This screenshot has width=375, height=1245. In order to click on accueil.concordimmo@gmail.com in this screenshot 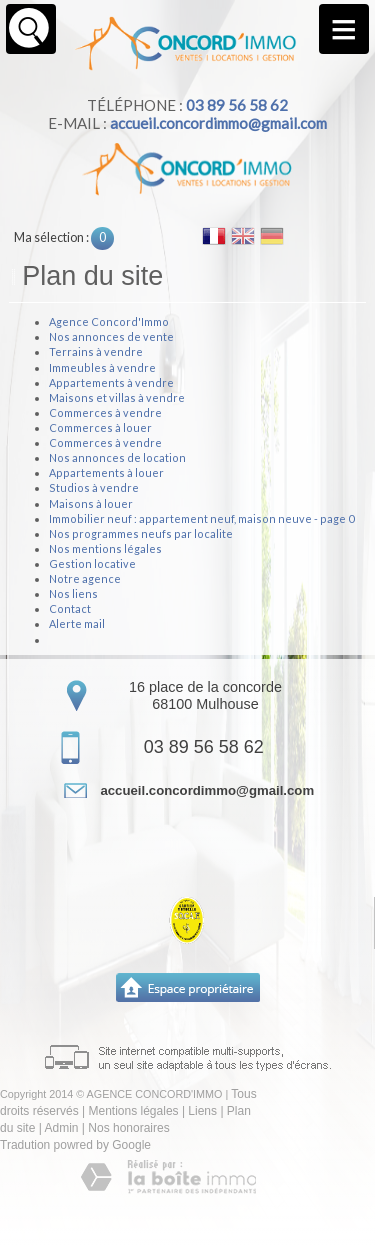, I will do `click(218, 123)`.